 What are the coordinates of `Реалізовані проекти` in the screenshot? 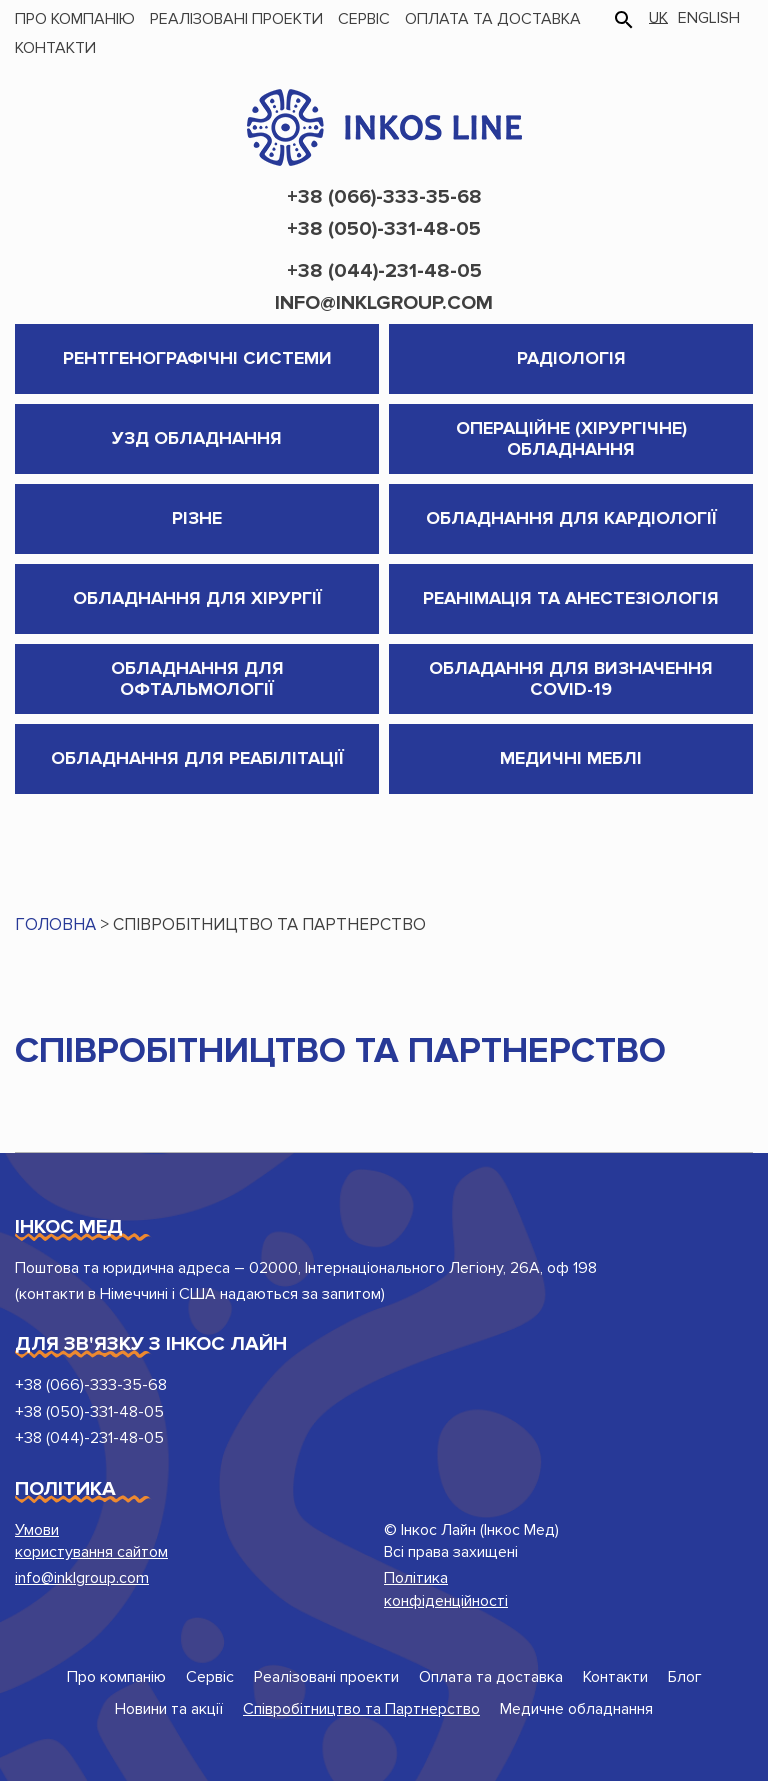 It's located at (236, 19).